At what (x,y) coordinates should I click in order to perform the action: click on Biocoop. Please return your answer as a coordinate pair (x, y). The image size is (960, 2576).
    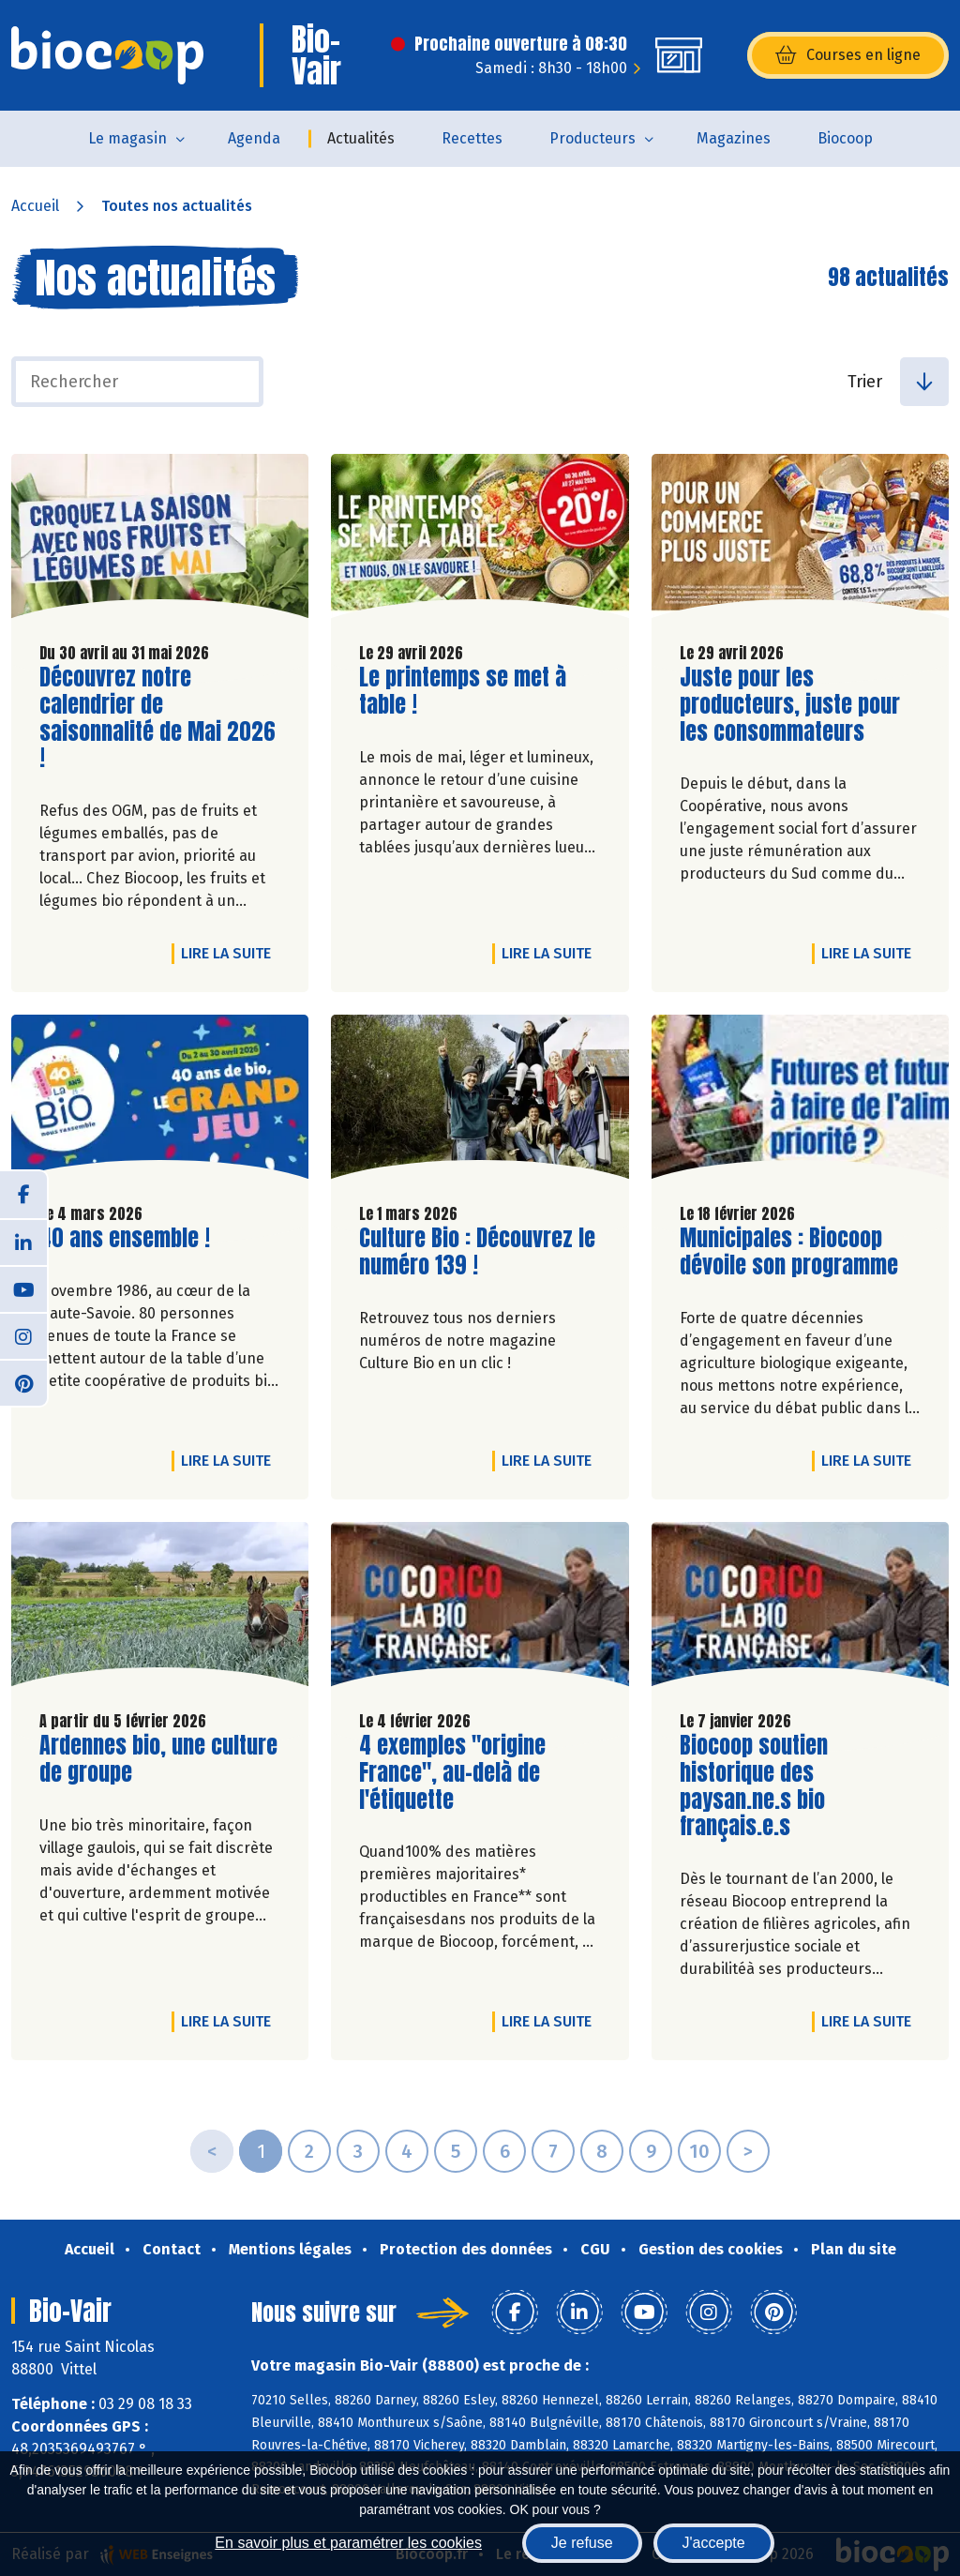
    Looking at the image, I should click on (845, 138).